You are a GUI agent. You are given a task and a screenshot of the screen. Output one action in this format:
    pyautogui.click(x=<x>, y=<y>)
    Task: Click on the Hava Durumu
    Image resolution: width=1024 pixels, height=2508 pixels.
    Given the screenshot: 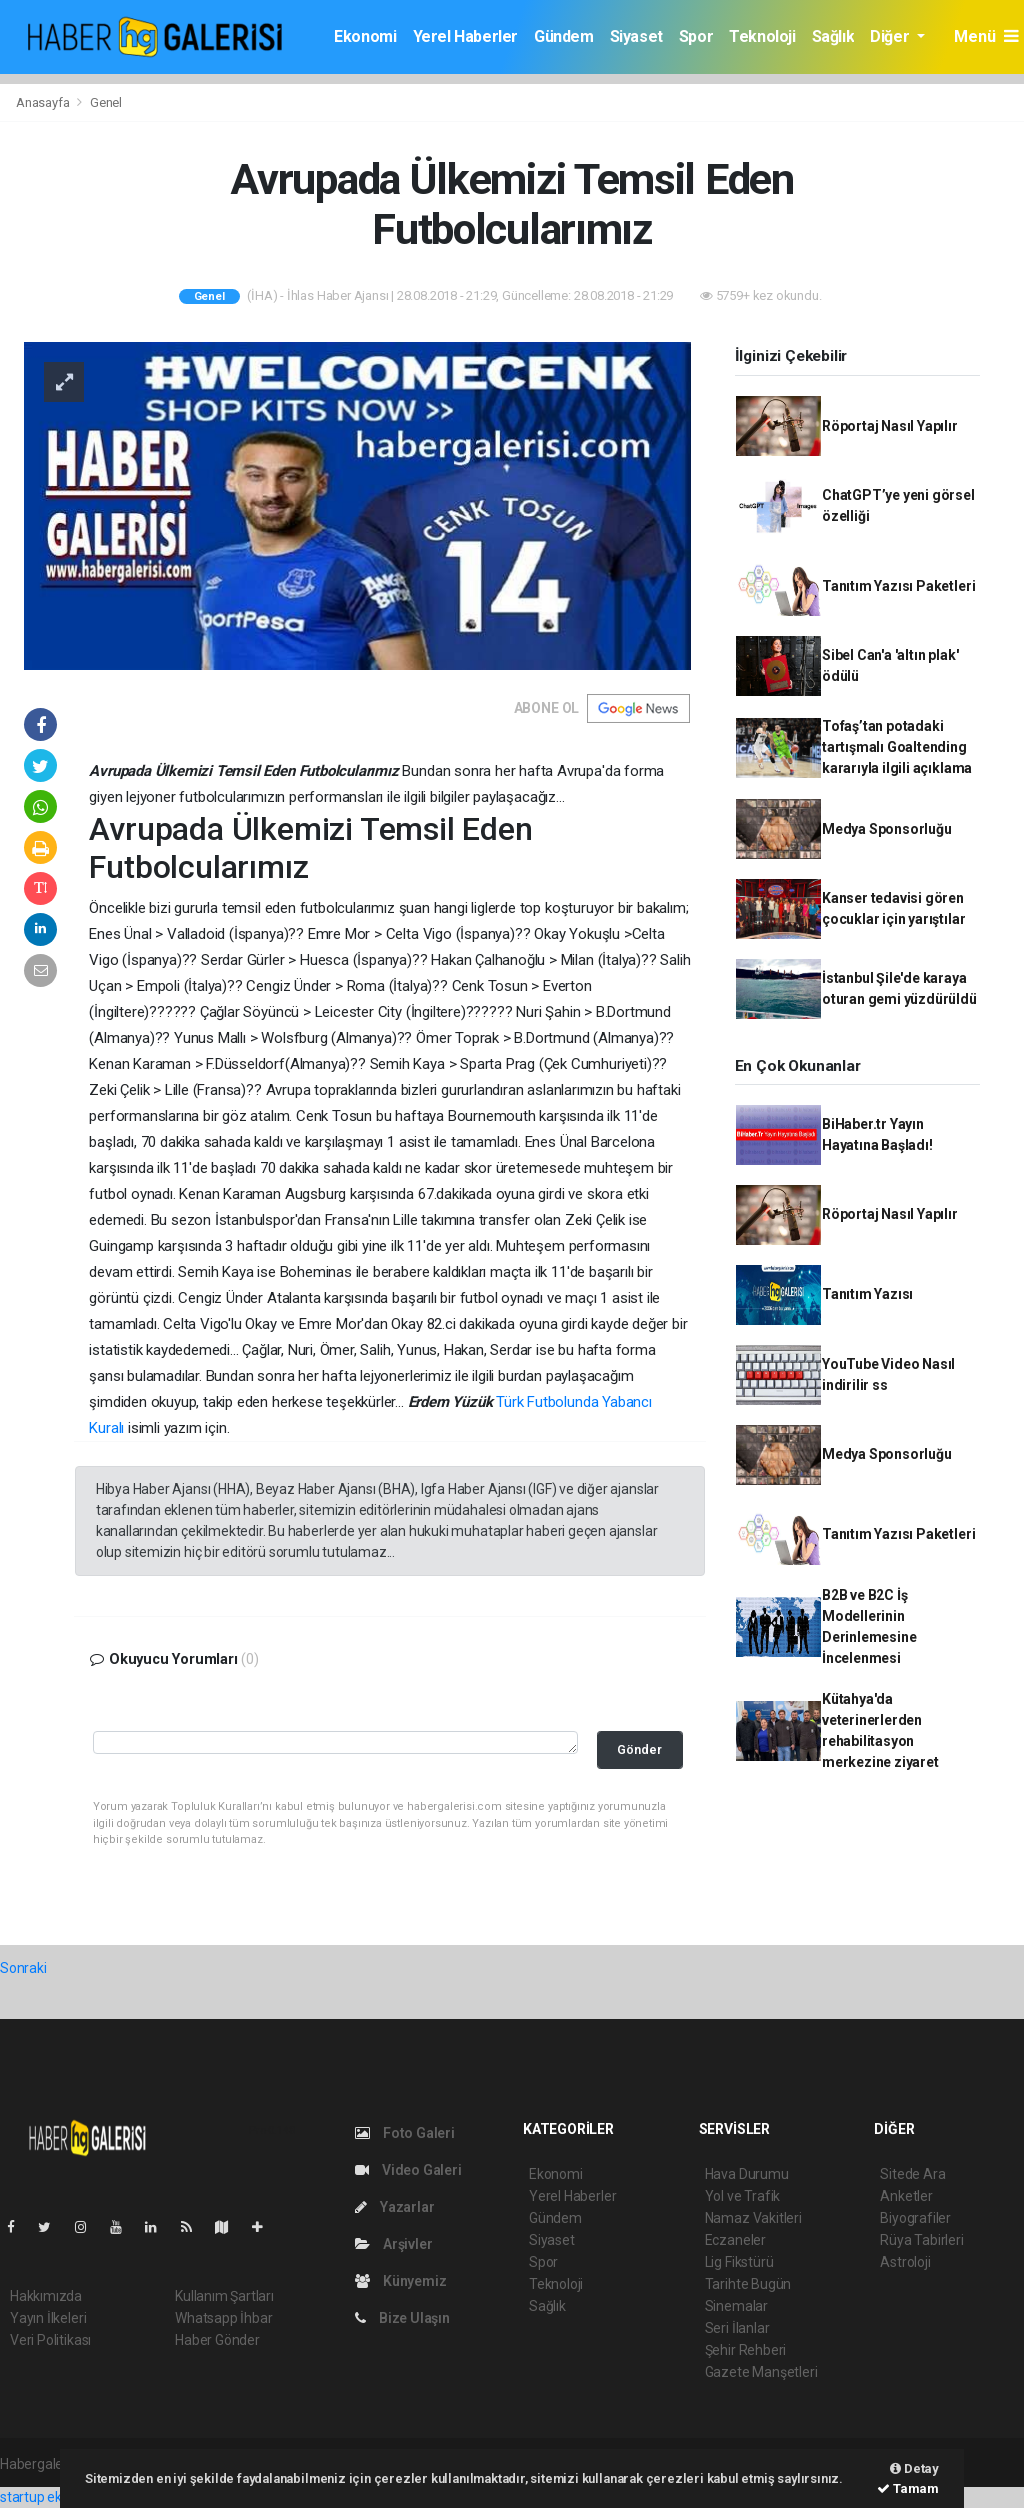 What is the action you would take?
    pyautogui.click(x=747, y=2174)
    